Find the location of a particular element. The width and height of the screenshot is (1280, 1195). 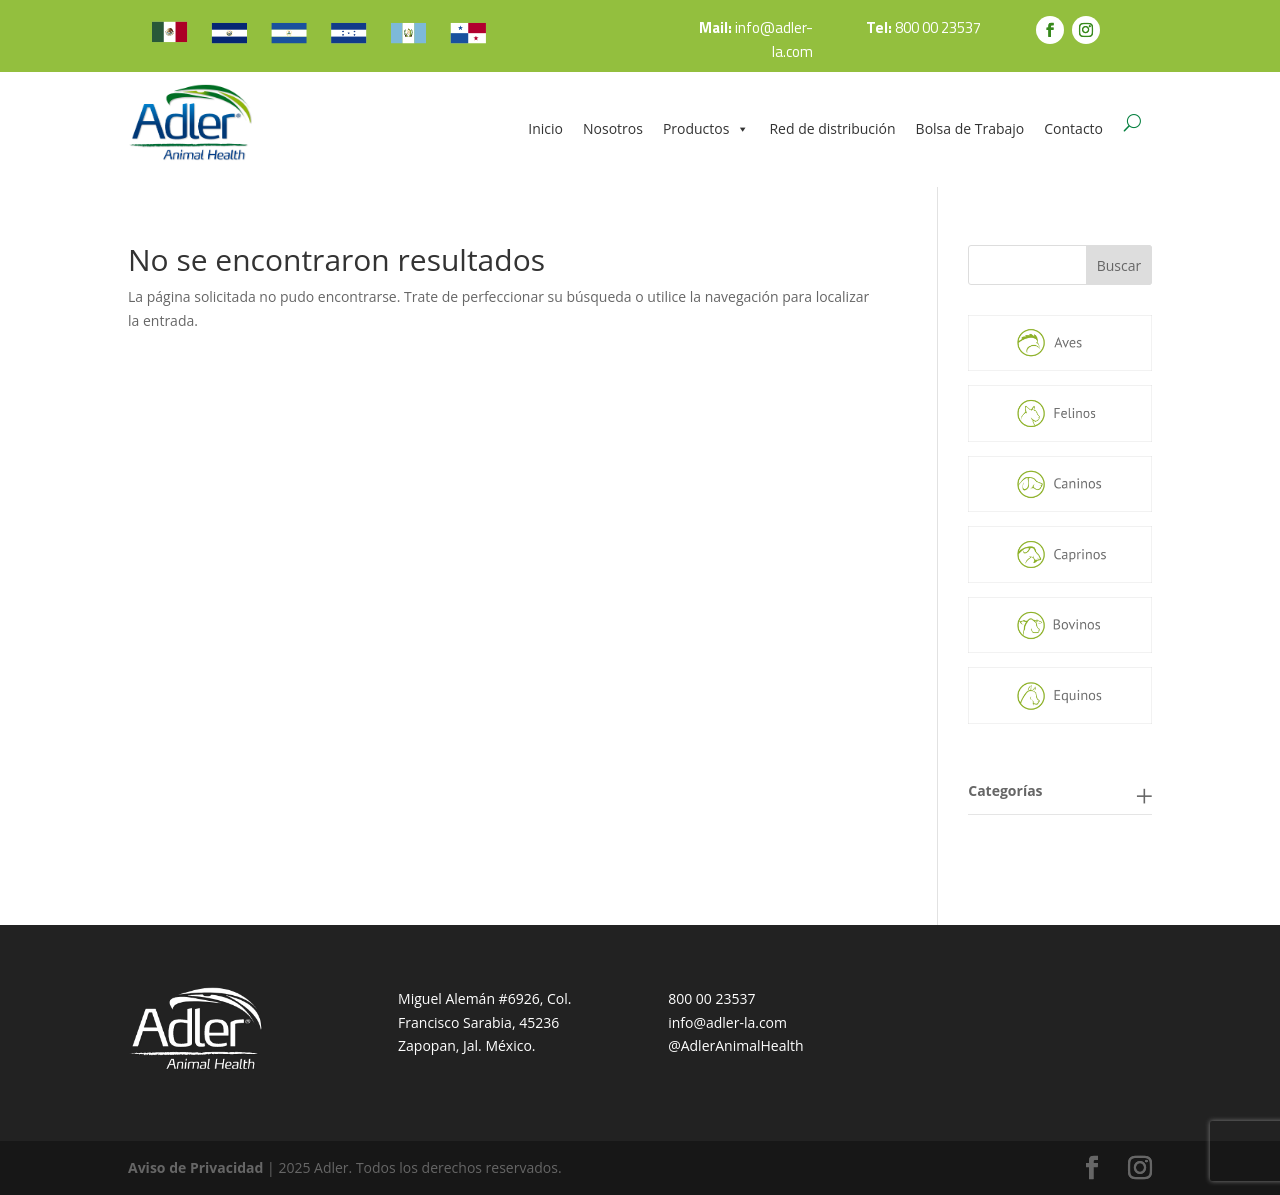

Contacto is located at coordinates (1073, 128).